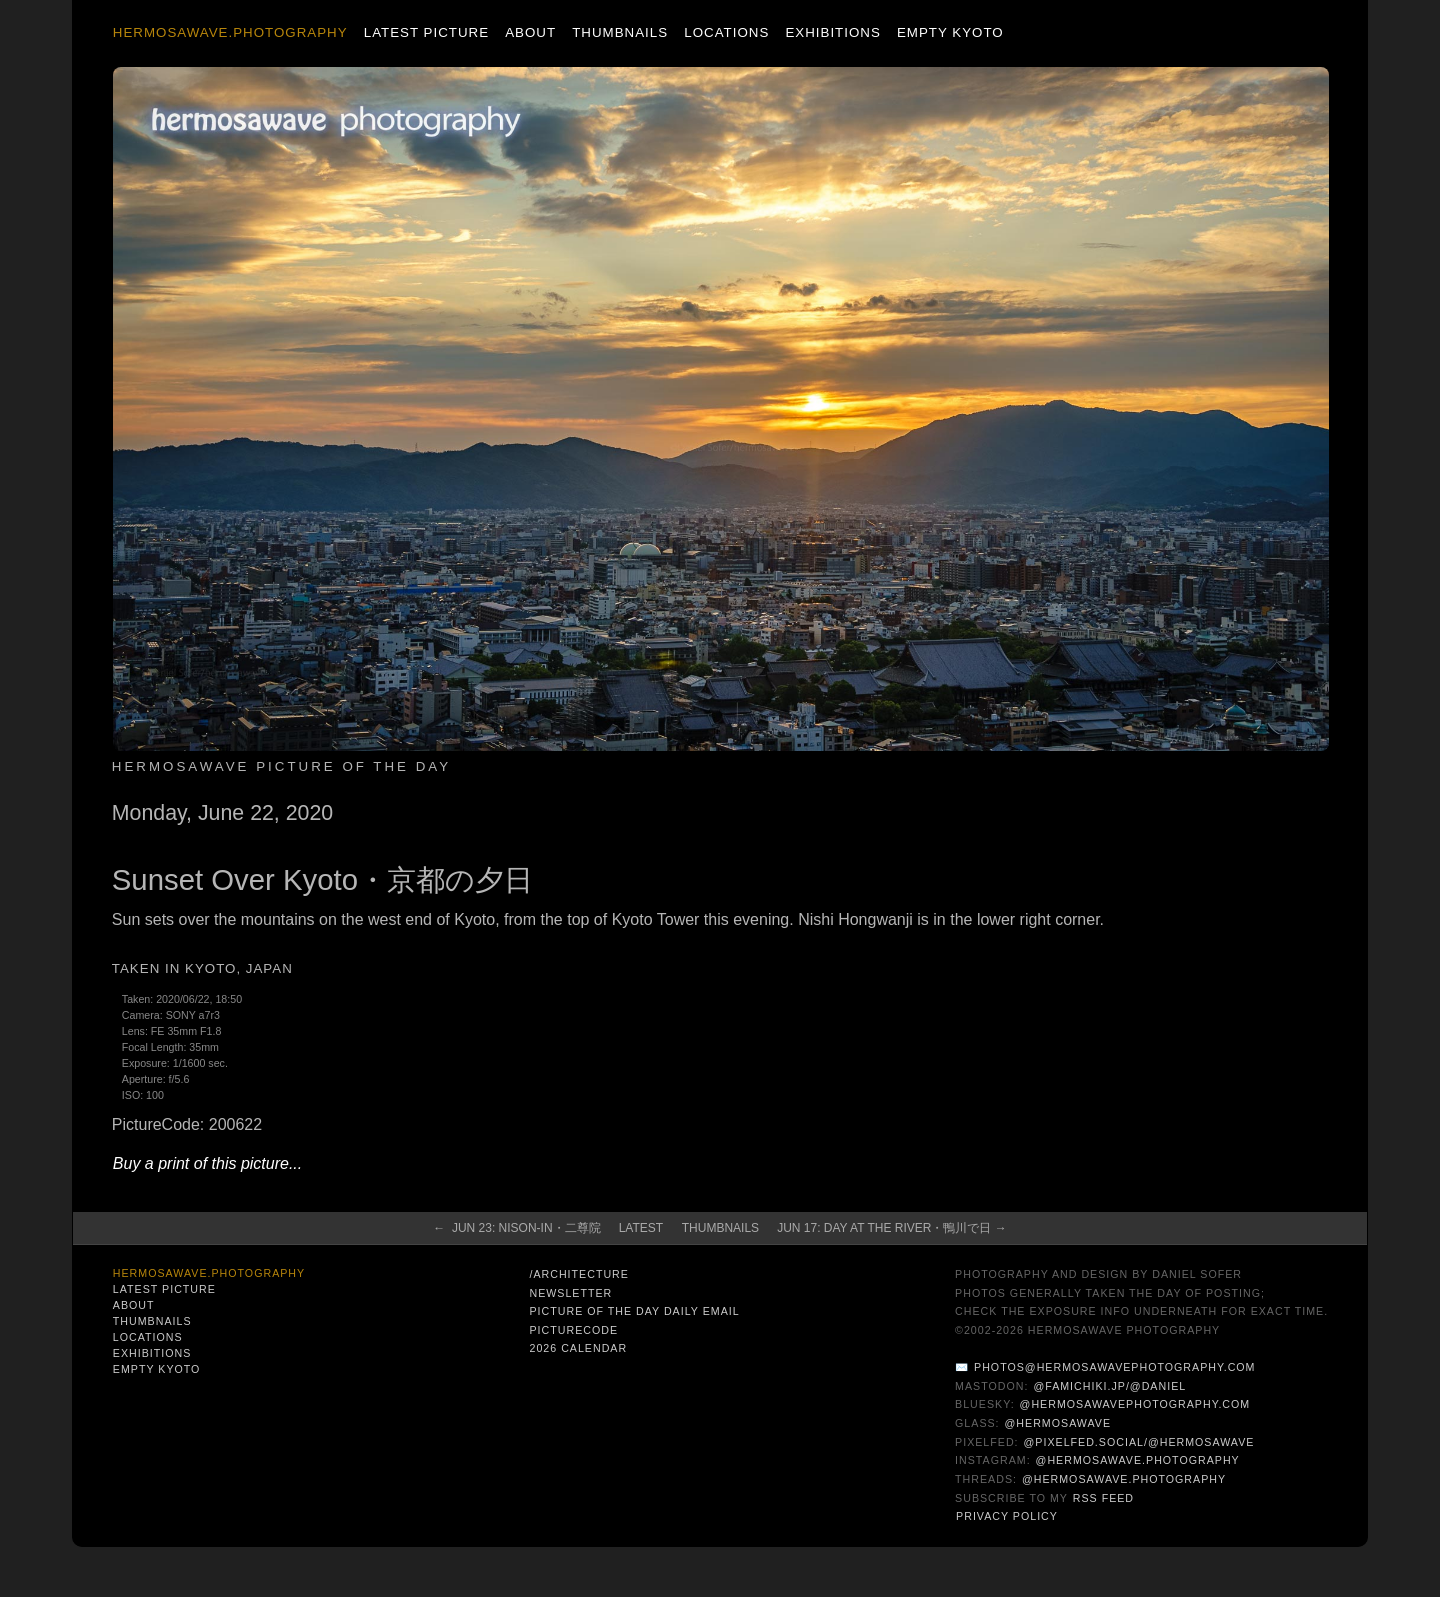 This screenshot has height=1597, width=1440. I want to click on RSS Feed, so click(1103, 1498).